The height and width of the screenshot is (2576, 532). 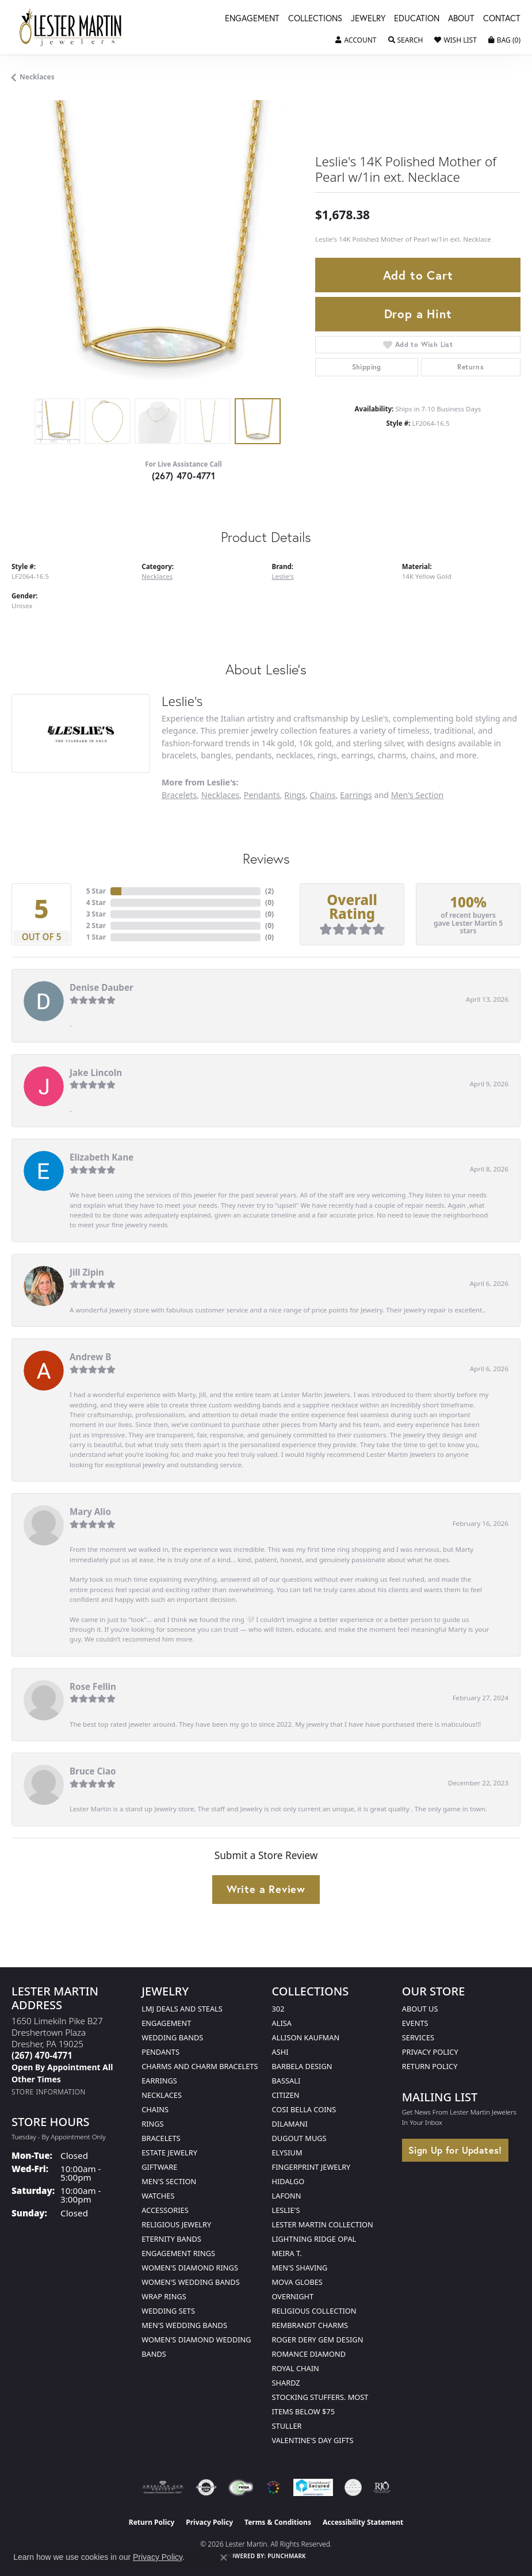 I want to click on 3 Star, so click(x=96, y=914).